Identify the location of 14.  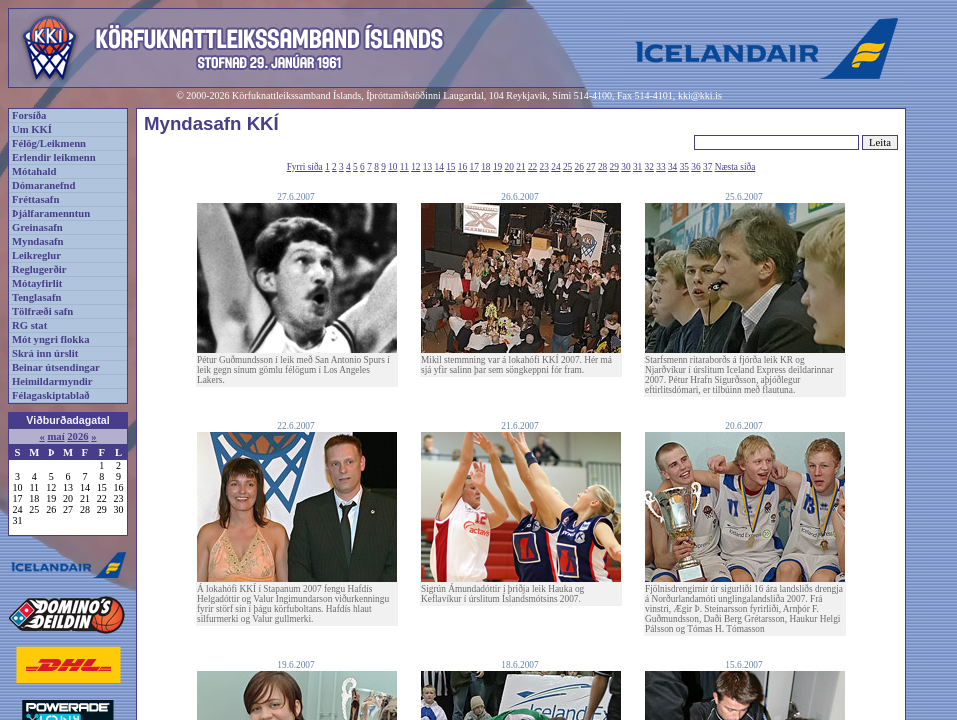
(439, 167).